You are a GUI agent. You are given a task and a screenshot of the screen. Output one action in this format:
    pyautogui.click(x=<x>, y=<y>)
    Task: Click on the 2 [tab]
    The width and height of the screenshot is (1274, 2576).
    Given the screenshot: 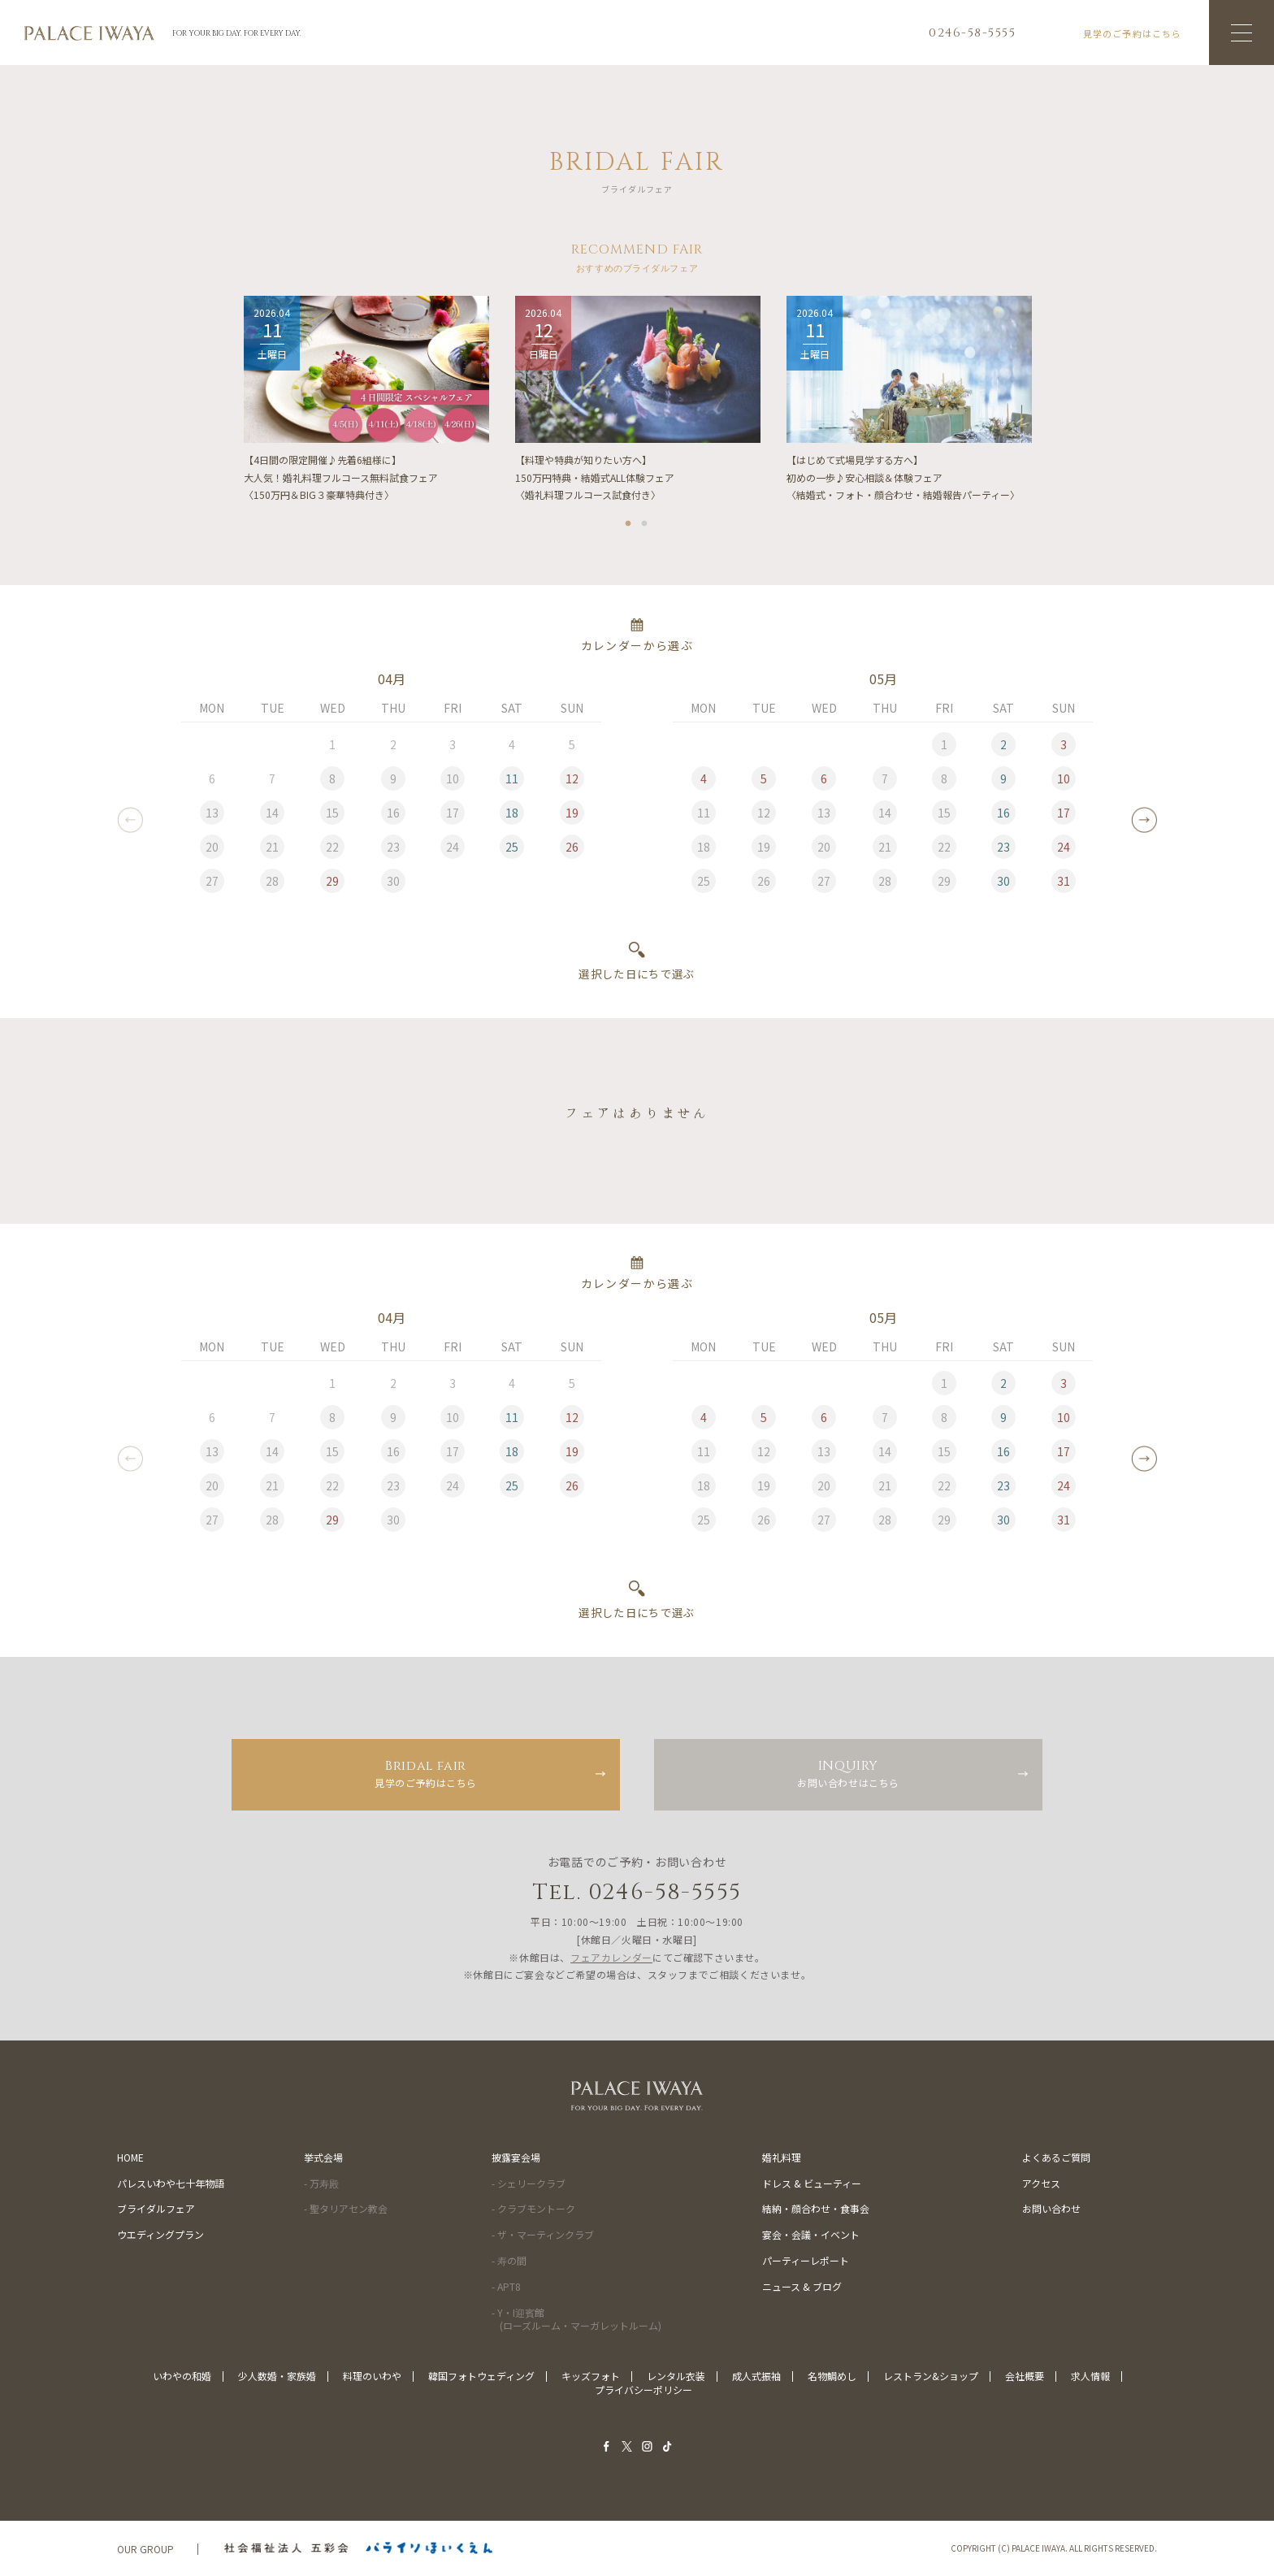 What is the action you would take?
    pyautogui.click(x=645, y=521)
    